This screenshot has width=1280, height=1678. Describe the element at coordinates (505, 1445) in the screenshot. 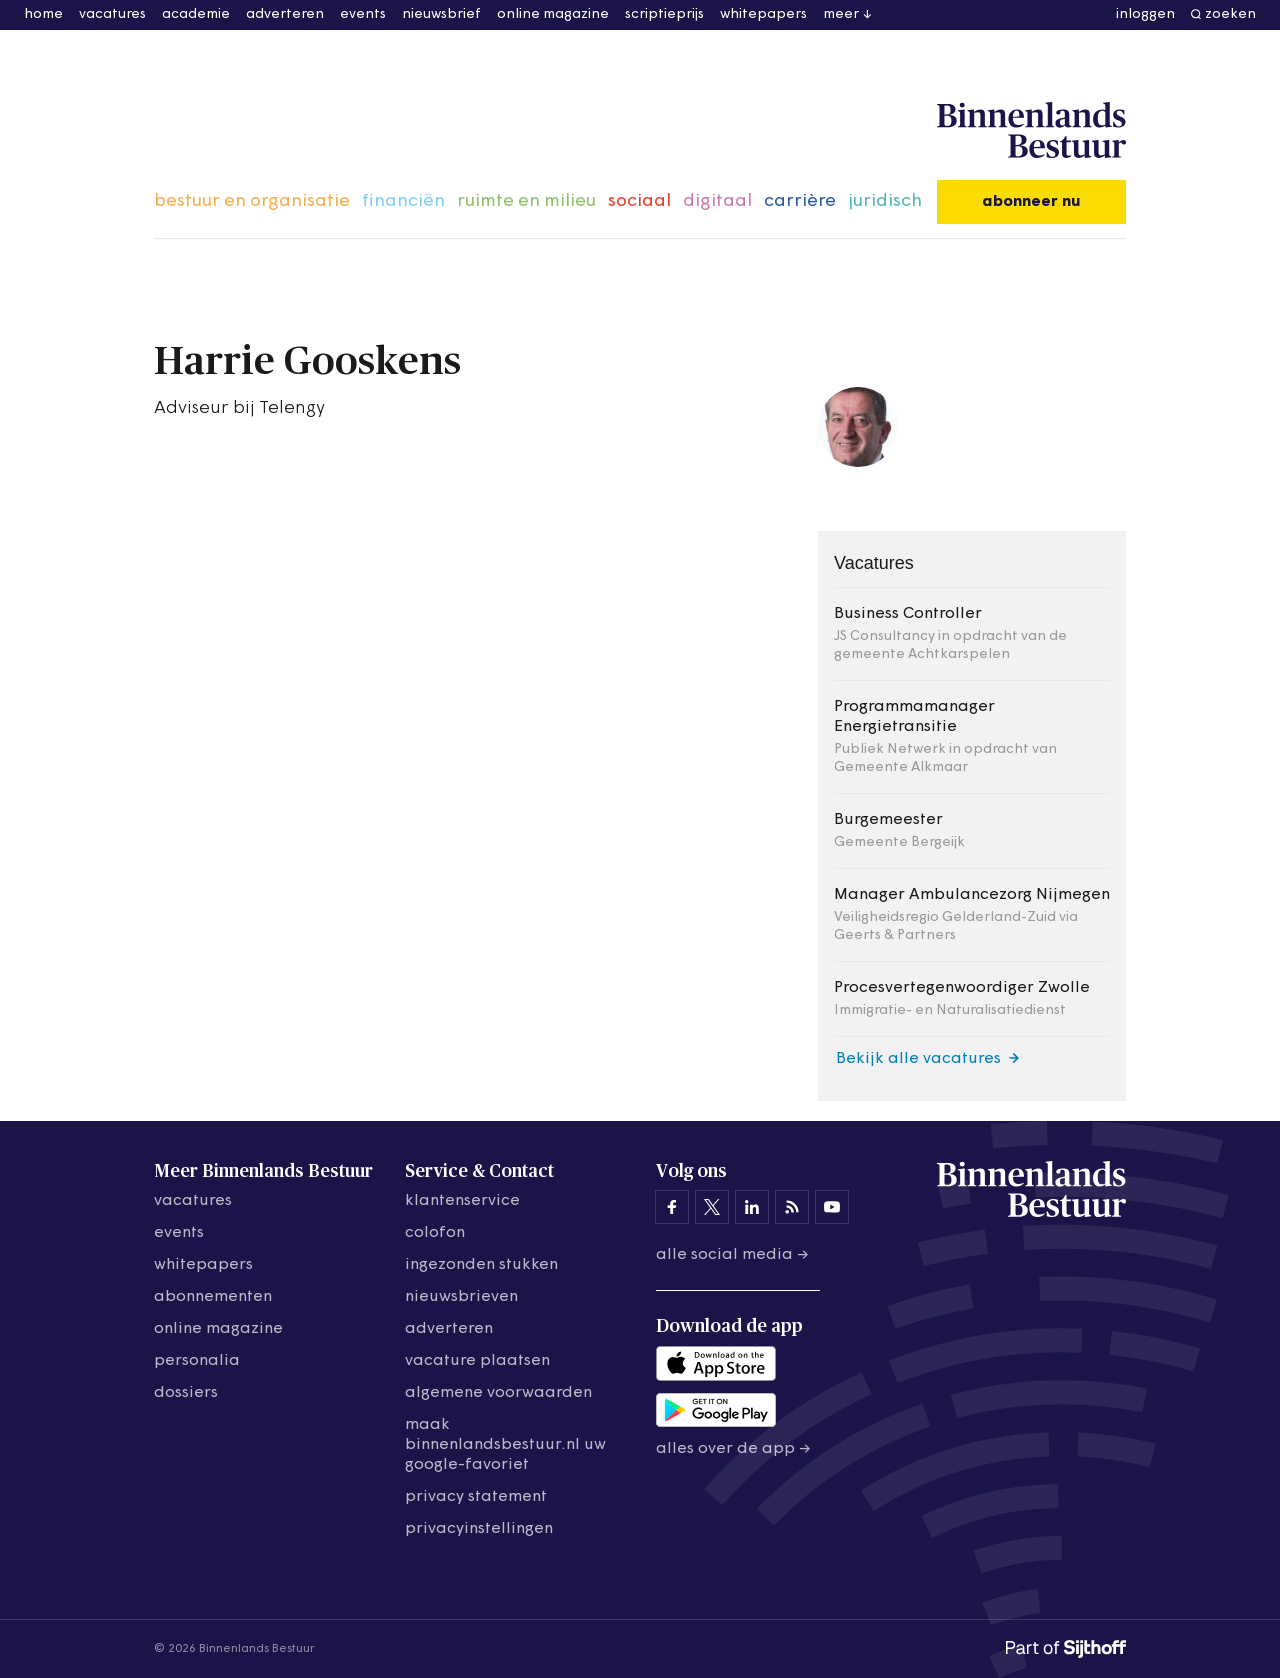

I see `maak binnenlandsbestuur.nl uw google-favoriet [Maak binnenlandsbestuur.nl uw Google-favoriet]` at that location.